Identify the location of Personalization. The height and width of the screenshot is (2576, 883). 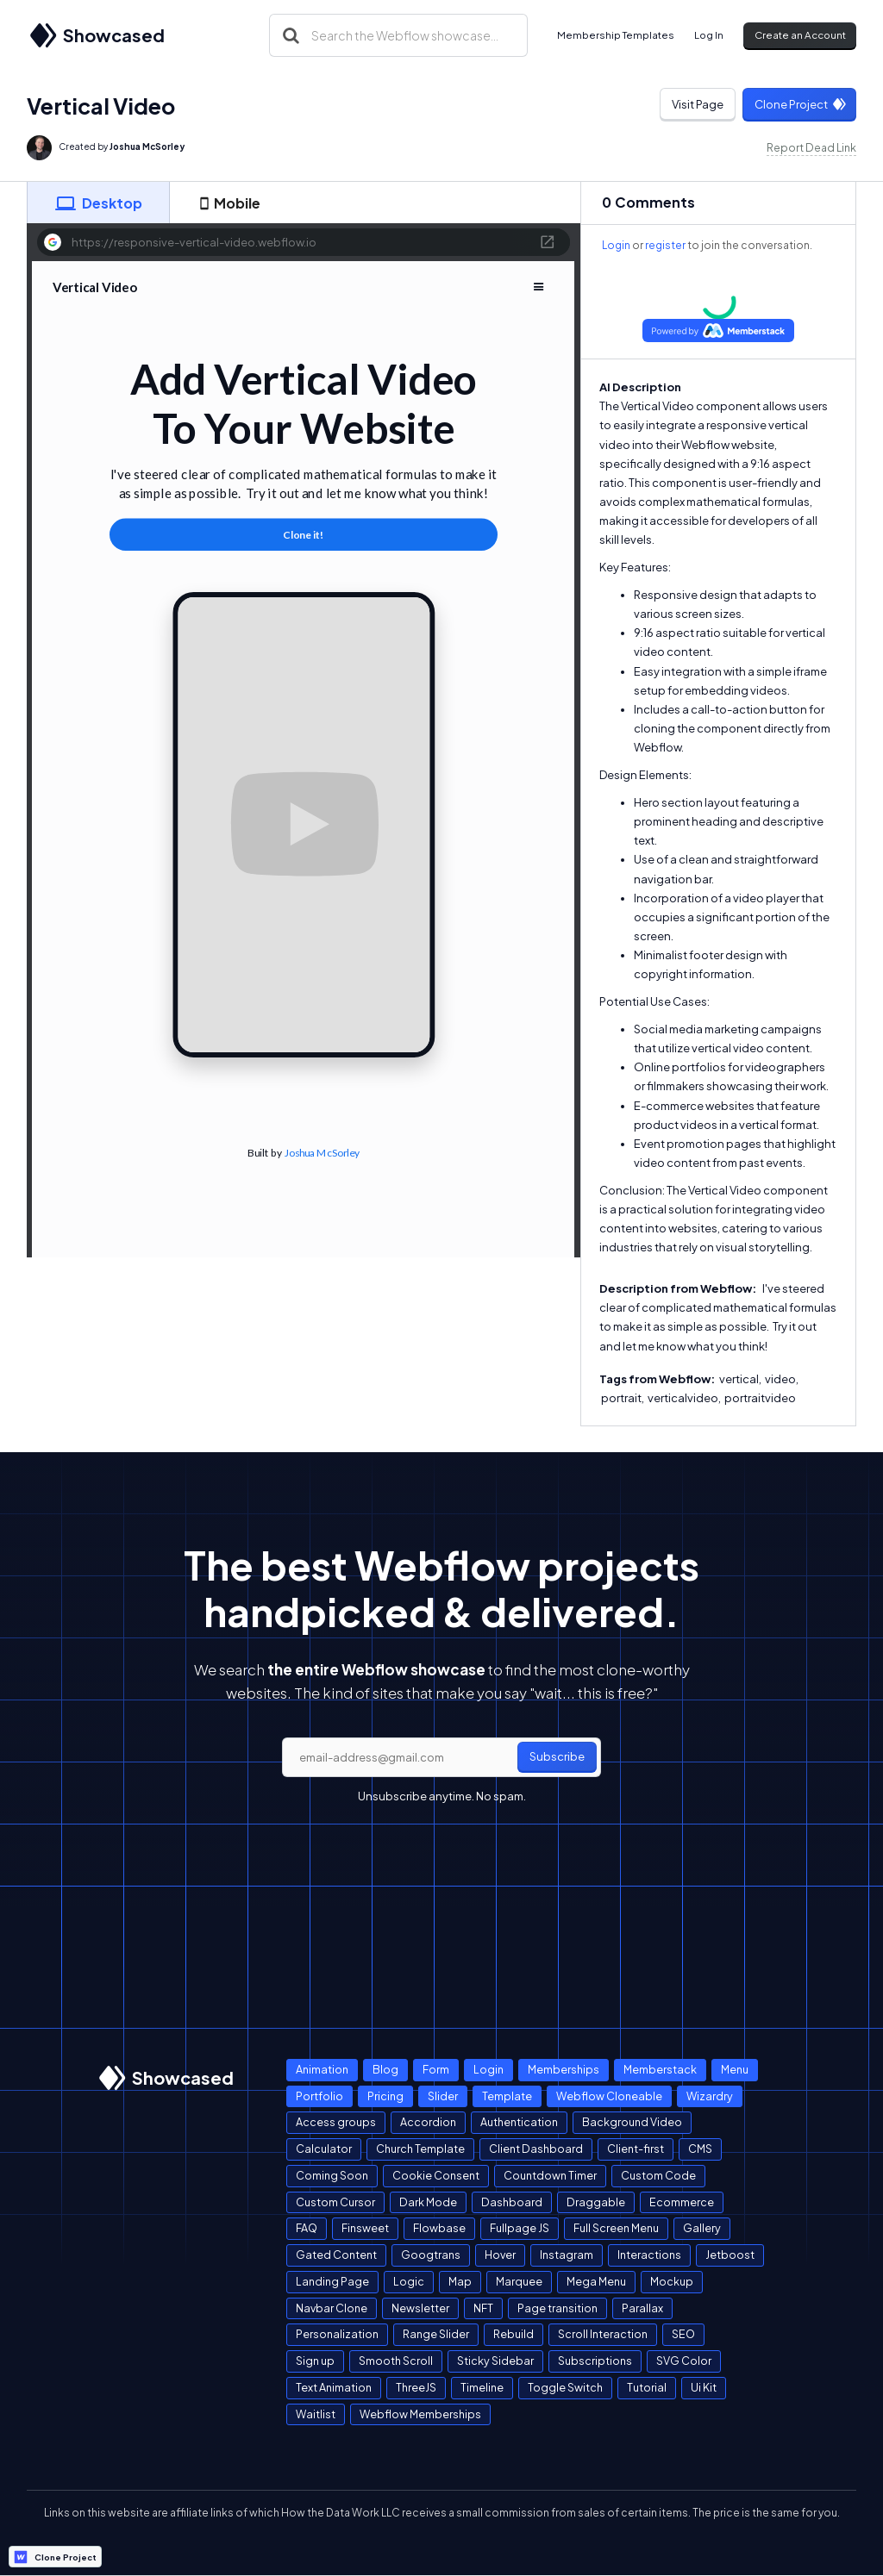
(337, 2334).